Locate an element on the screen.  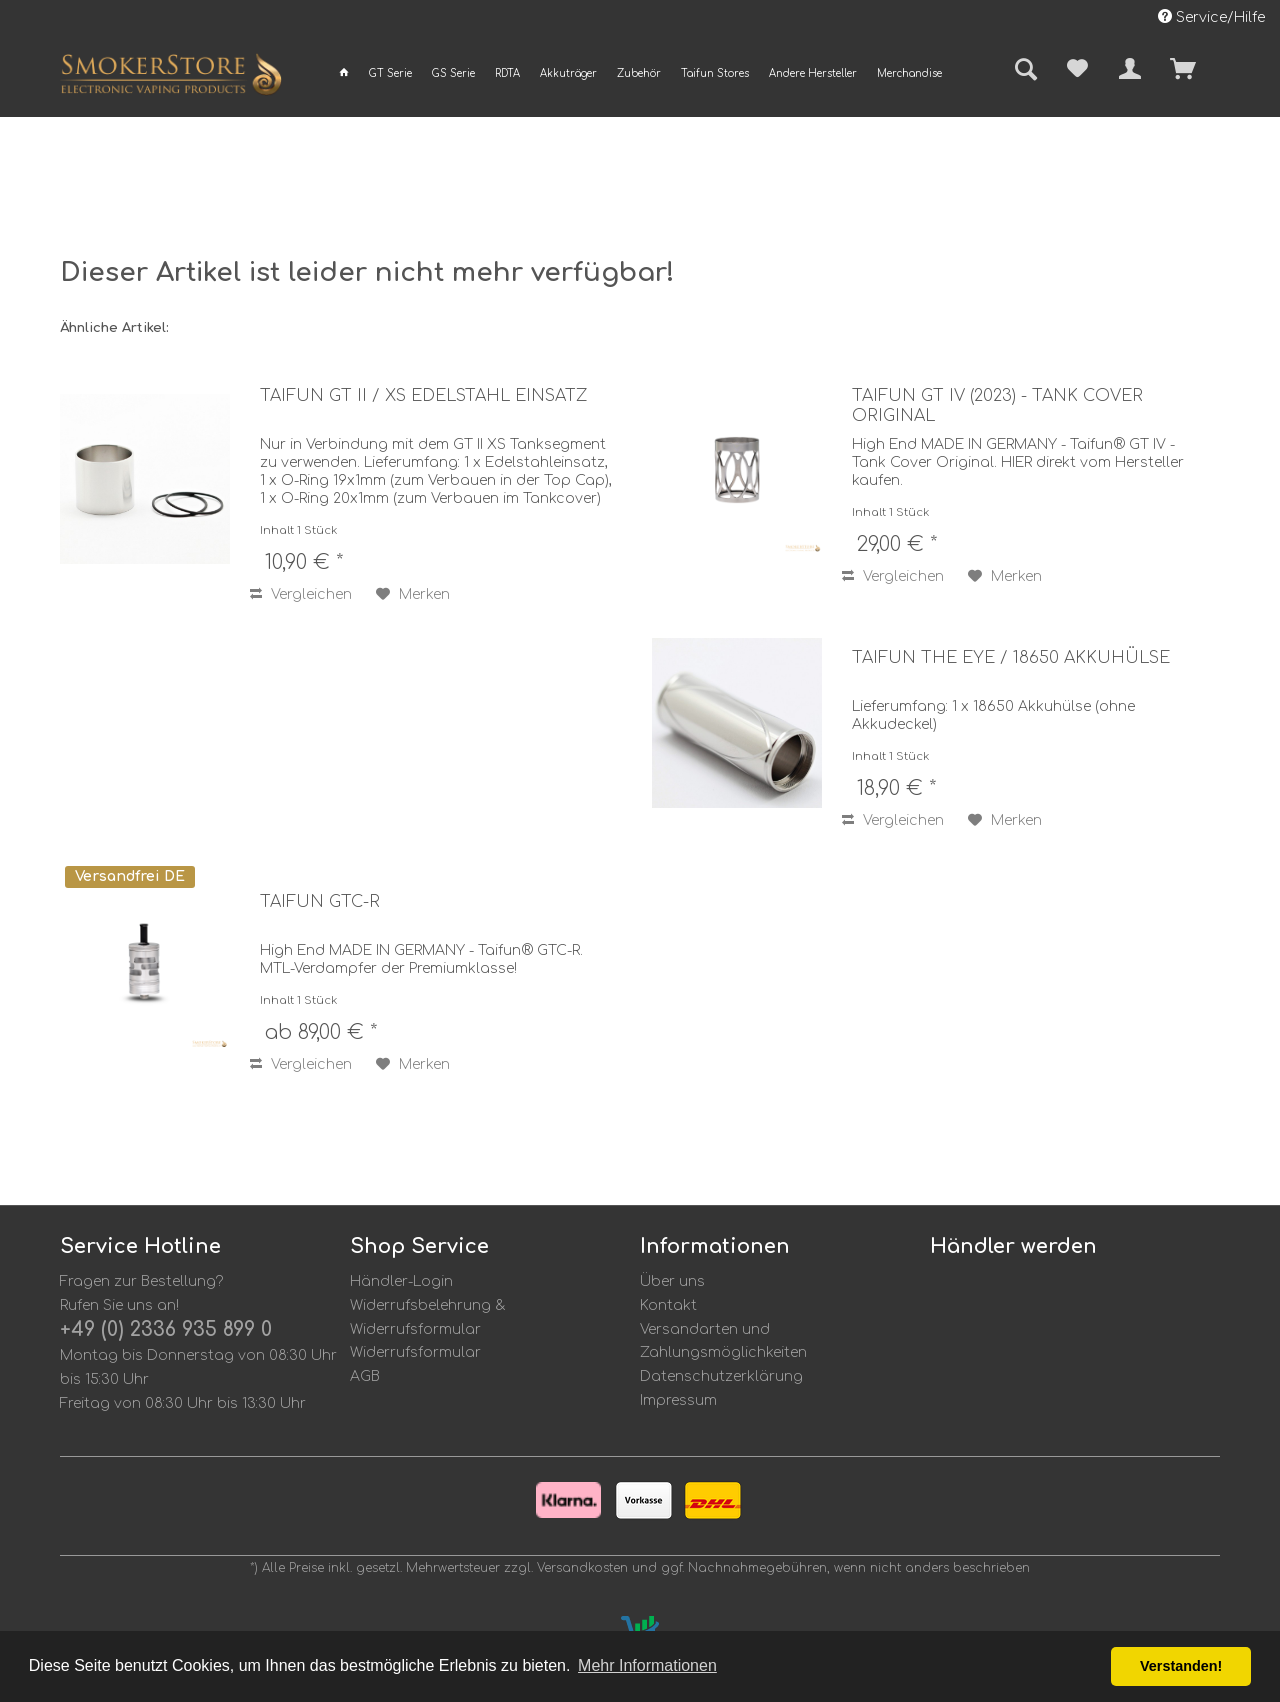
Impressum is located at coordinates (678, 1400).